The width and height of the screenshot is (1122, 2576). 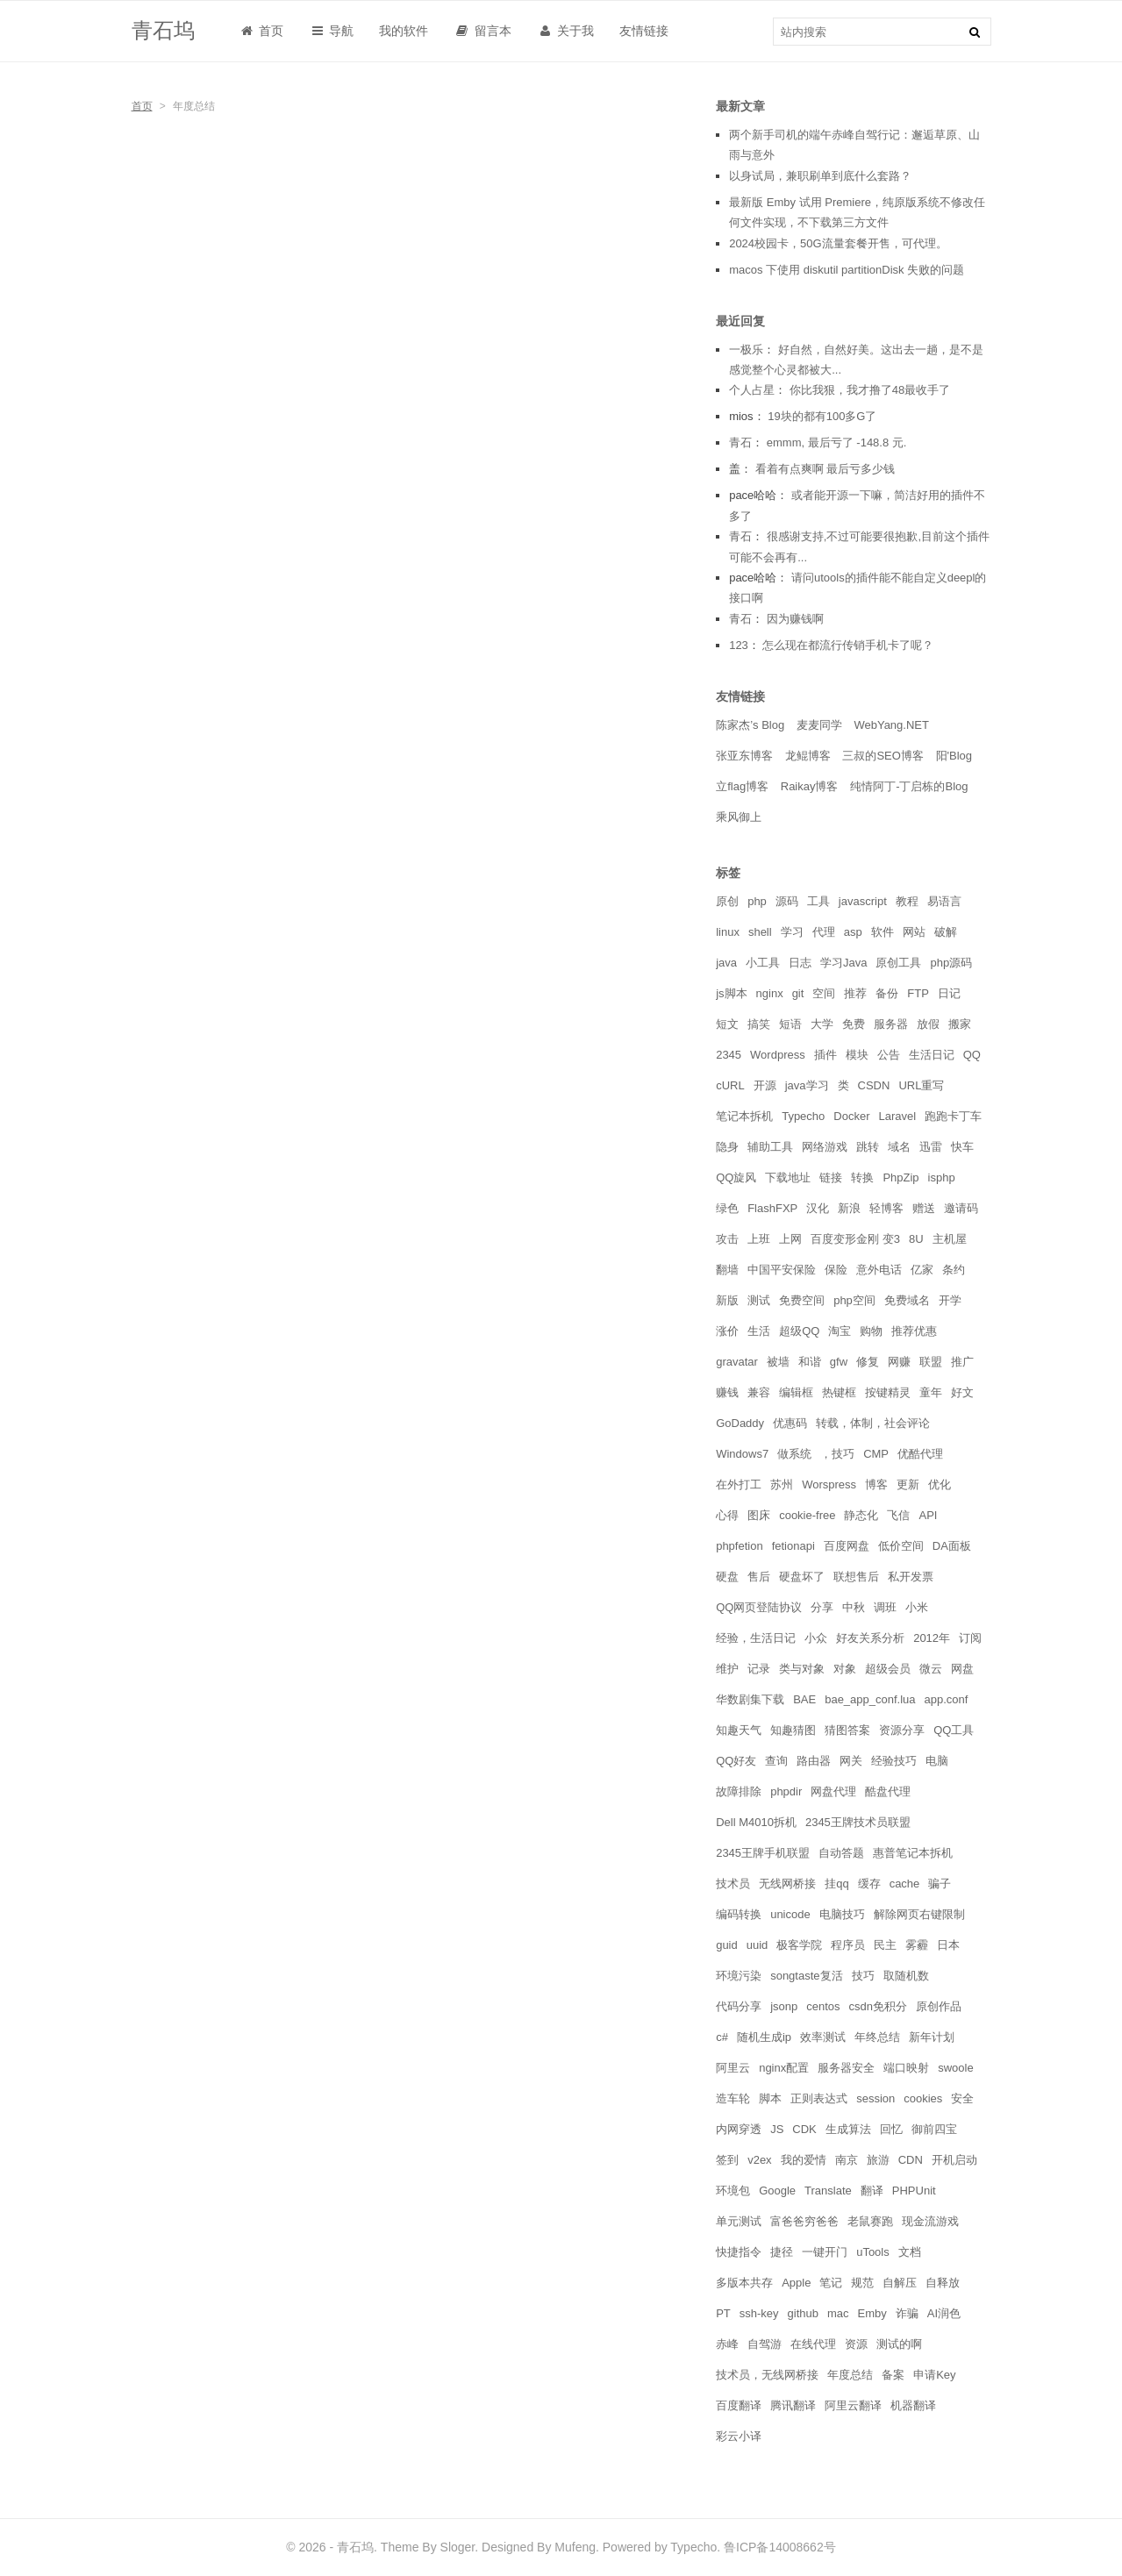 What do you see at coordinates (825, 1054) in the screenshot?
I see `插件` at bounding box center [825, 1054].